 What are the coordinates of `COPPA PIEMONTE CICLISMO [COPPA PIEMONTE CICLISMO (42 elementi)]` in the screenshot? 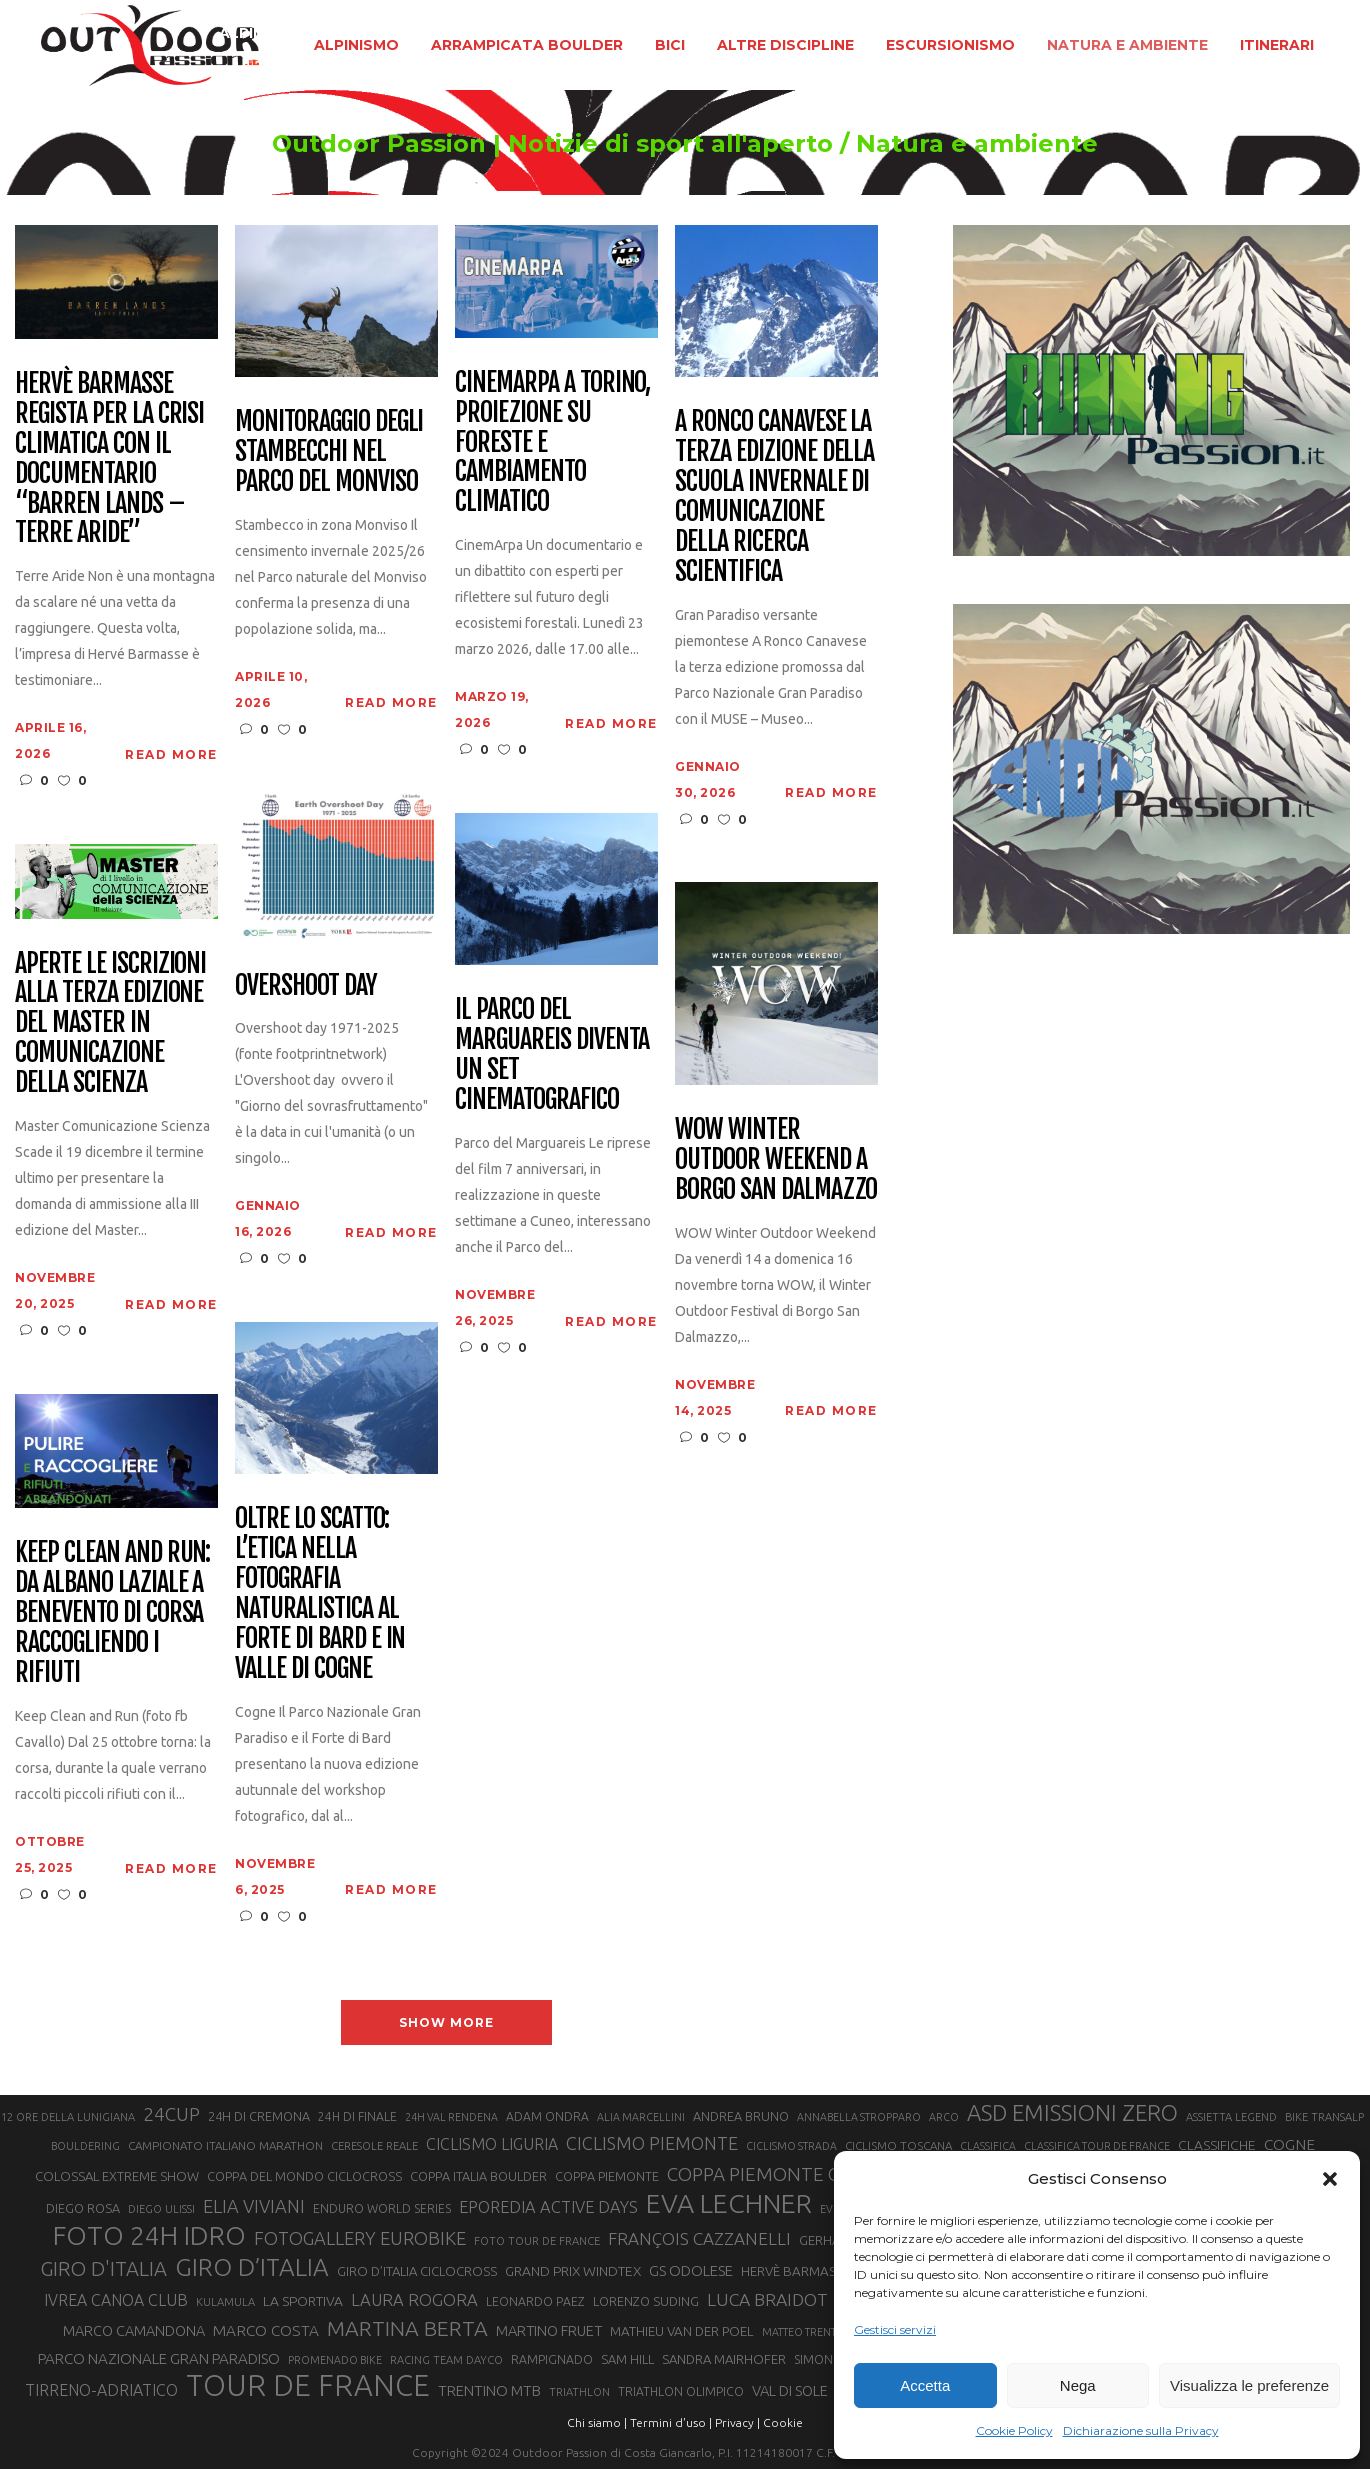 It's located at (789, 2174).